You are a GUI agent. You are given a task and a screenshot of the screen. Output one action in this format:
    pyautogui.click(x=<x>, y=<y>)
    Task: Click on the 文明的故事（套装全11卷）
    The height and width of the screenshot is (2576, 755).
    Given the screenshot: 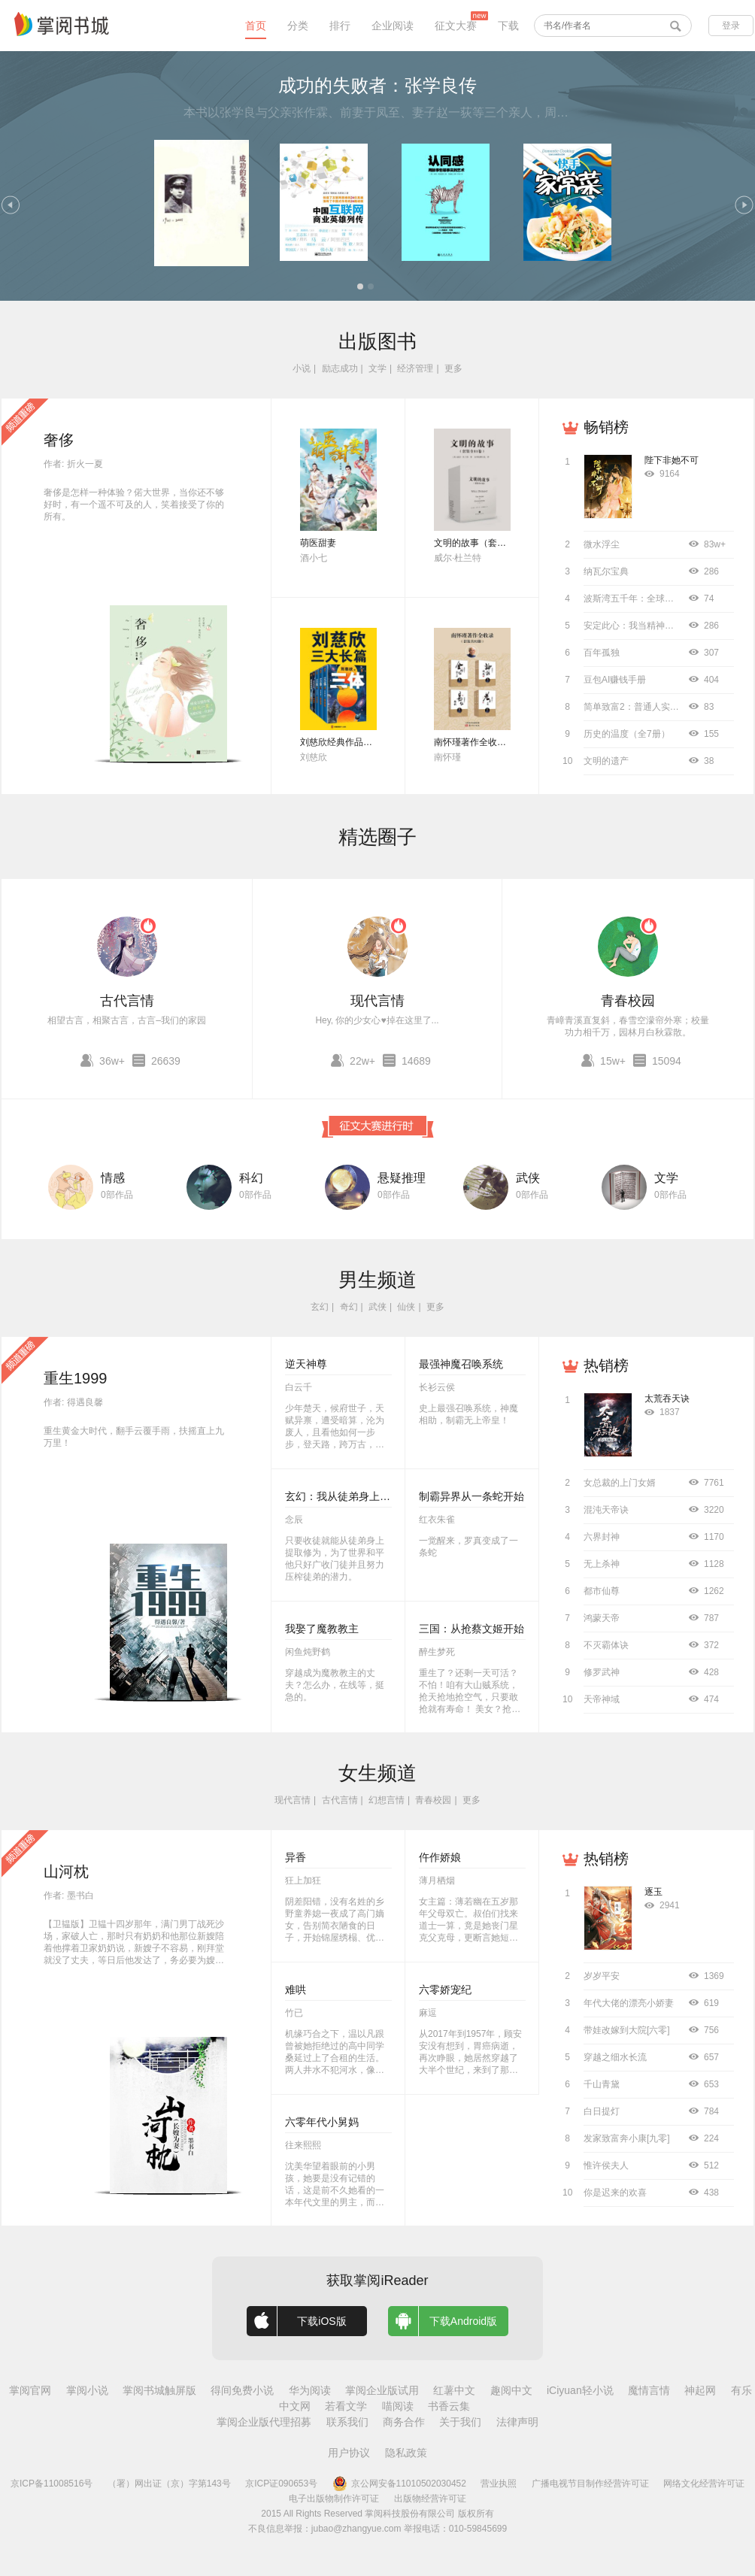 What is the action you would take?
    pyautogui.click(x=488, y=543)
    